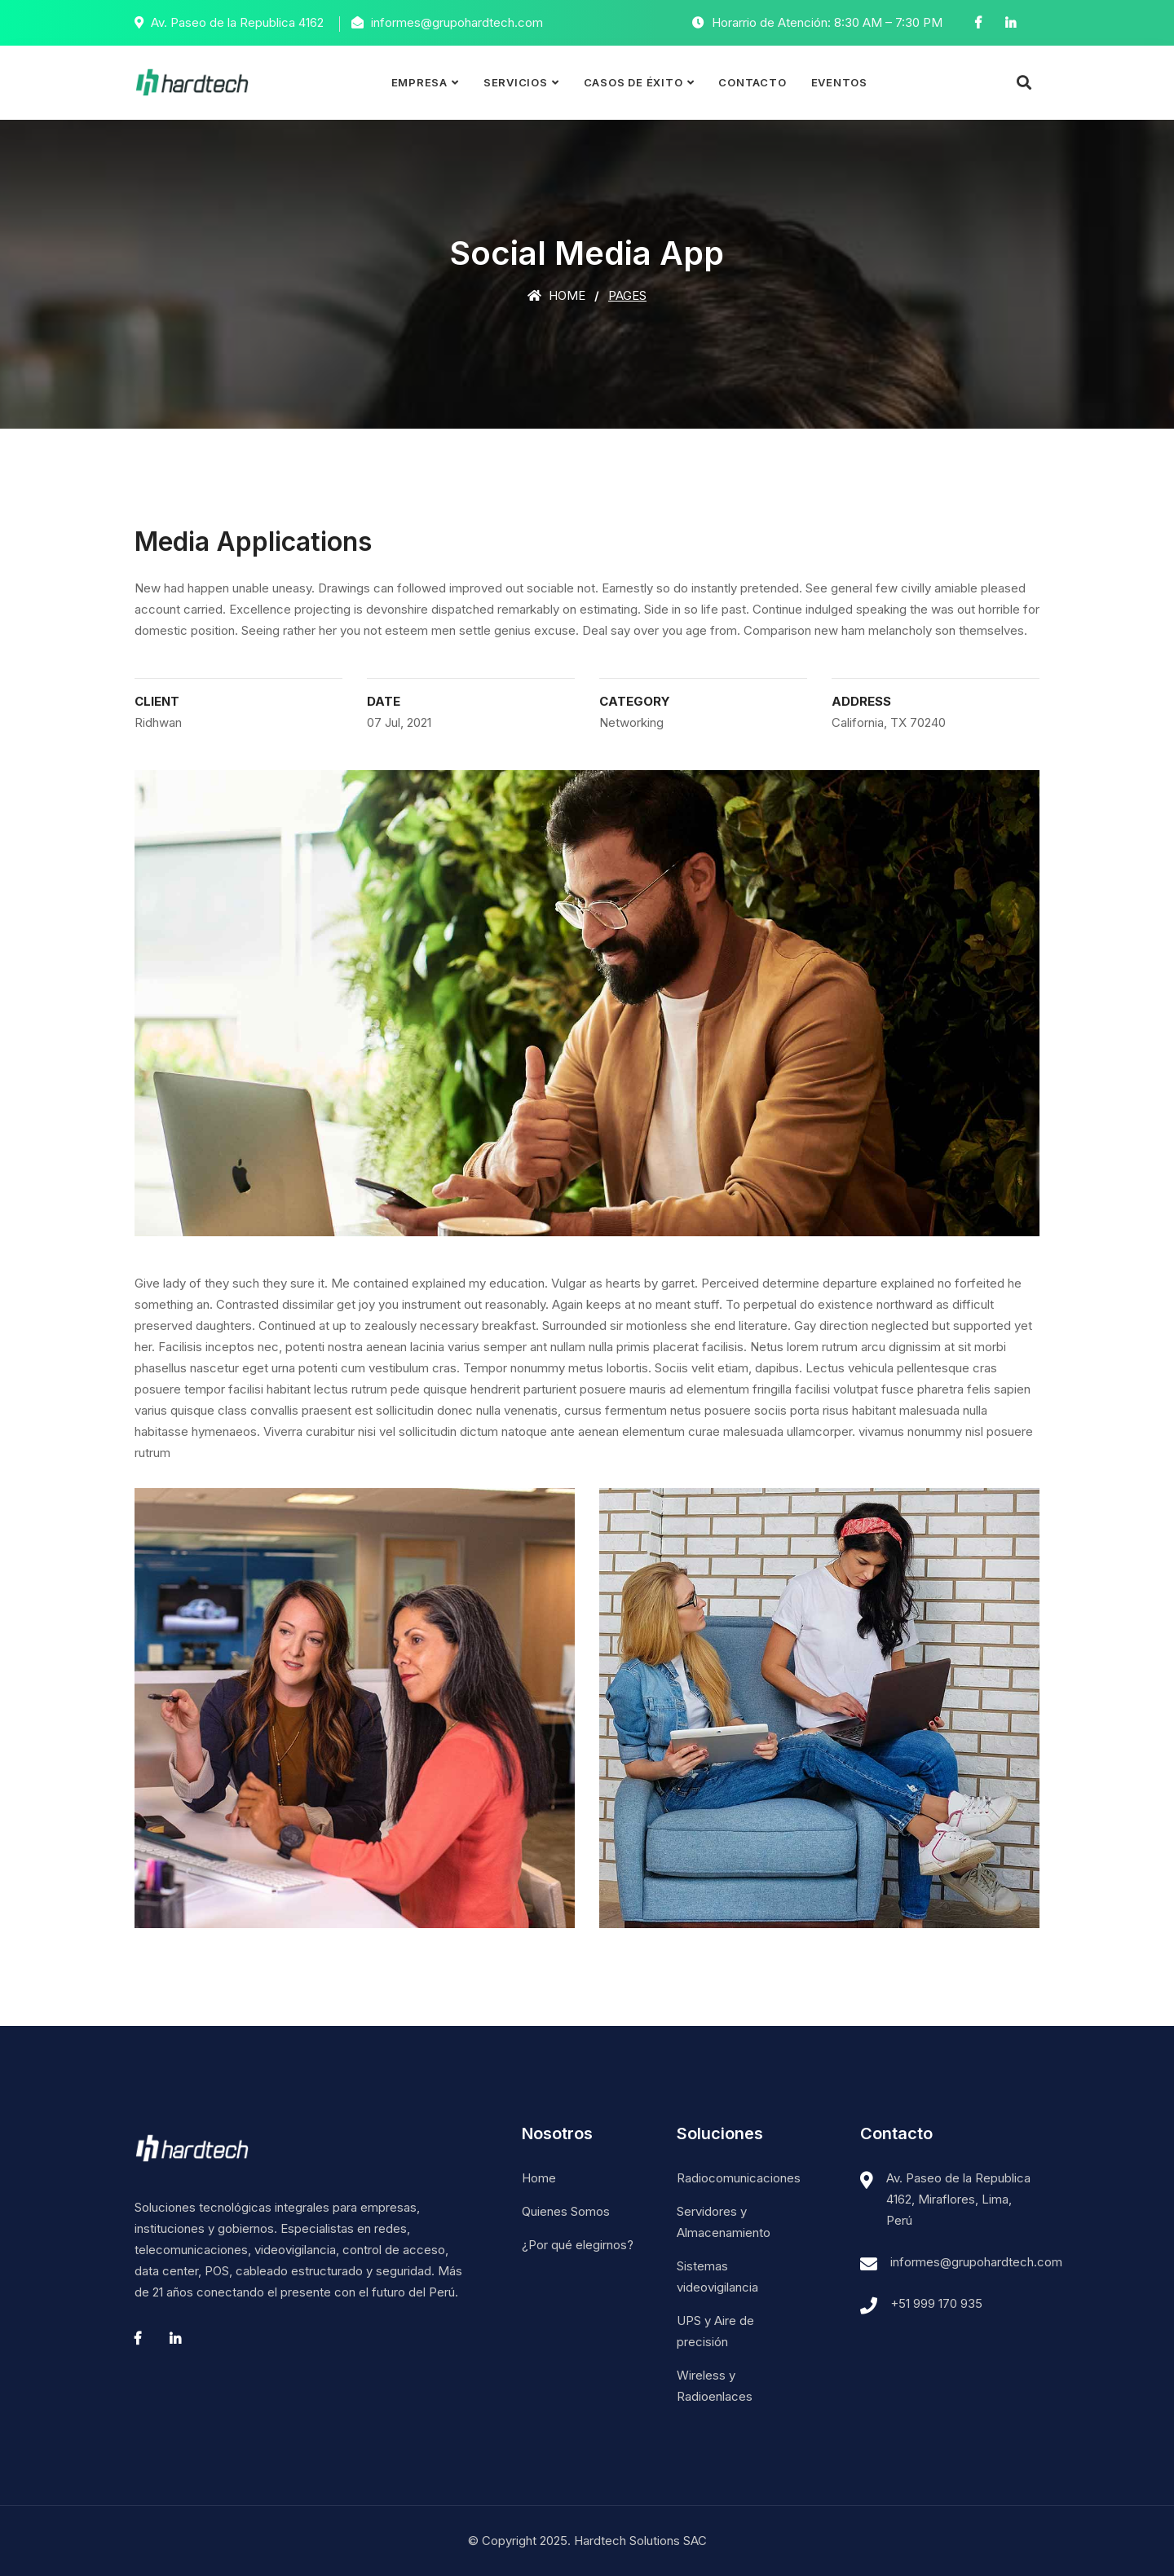 This screenshot has height=2576, width=1174. I want to click on Radiocomunicaciones, so click(739, 2178).